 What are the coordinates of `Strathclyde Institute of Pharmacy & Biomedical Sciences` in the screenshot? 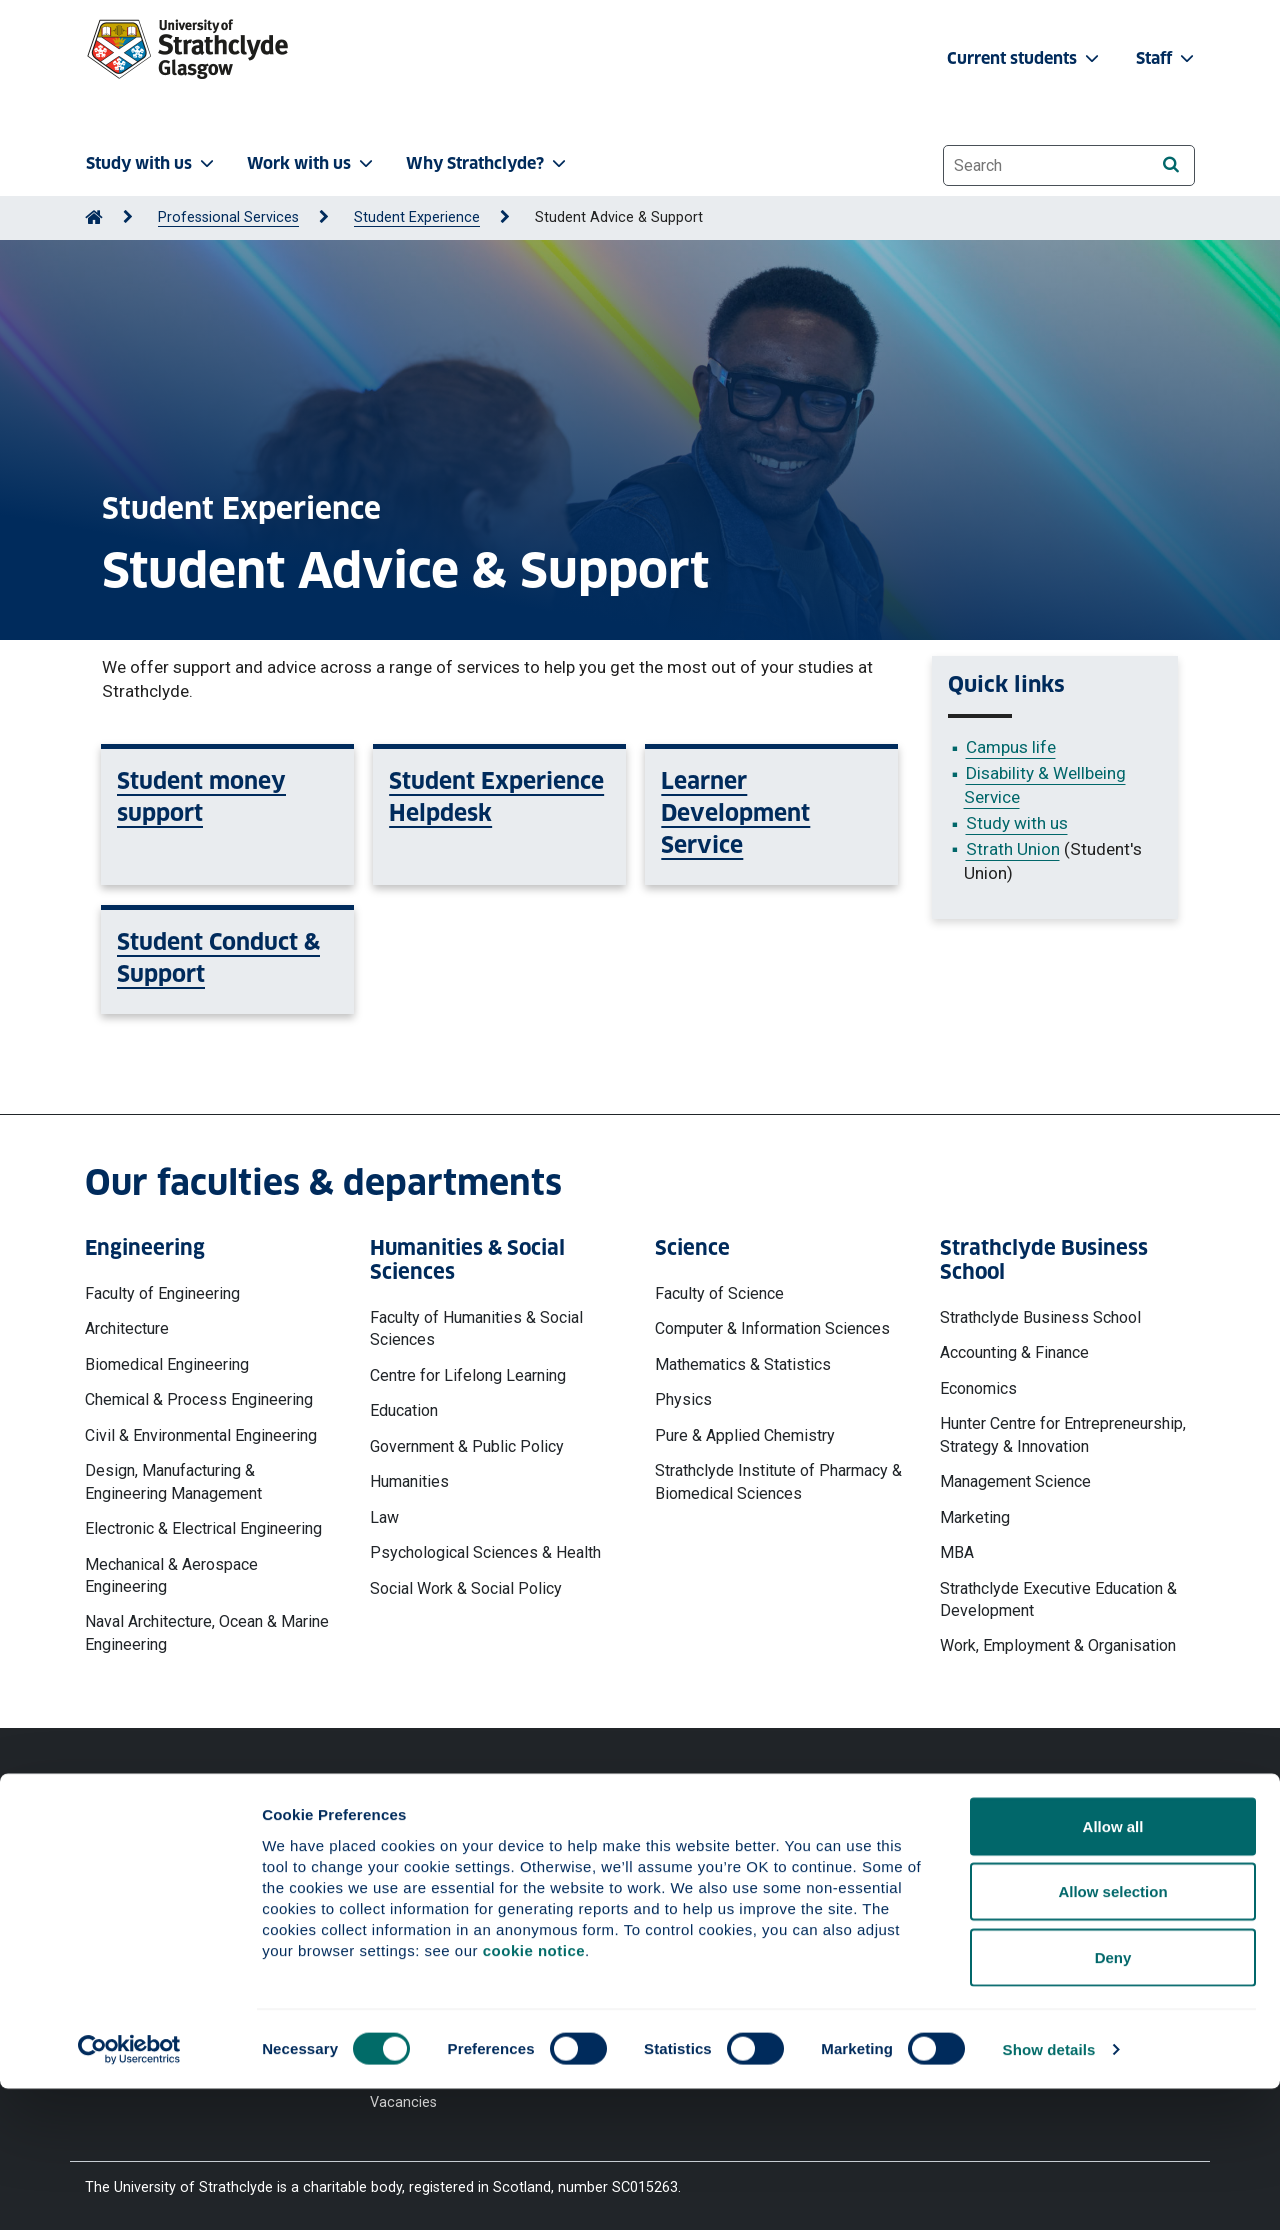 It's located at (778, 1481).